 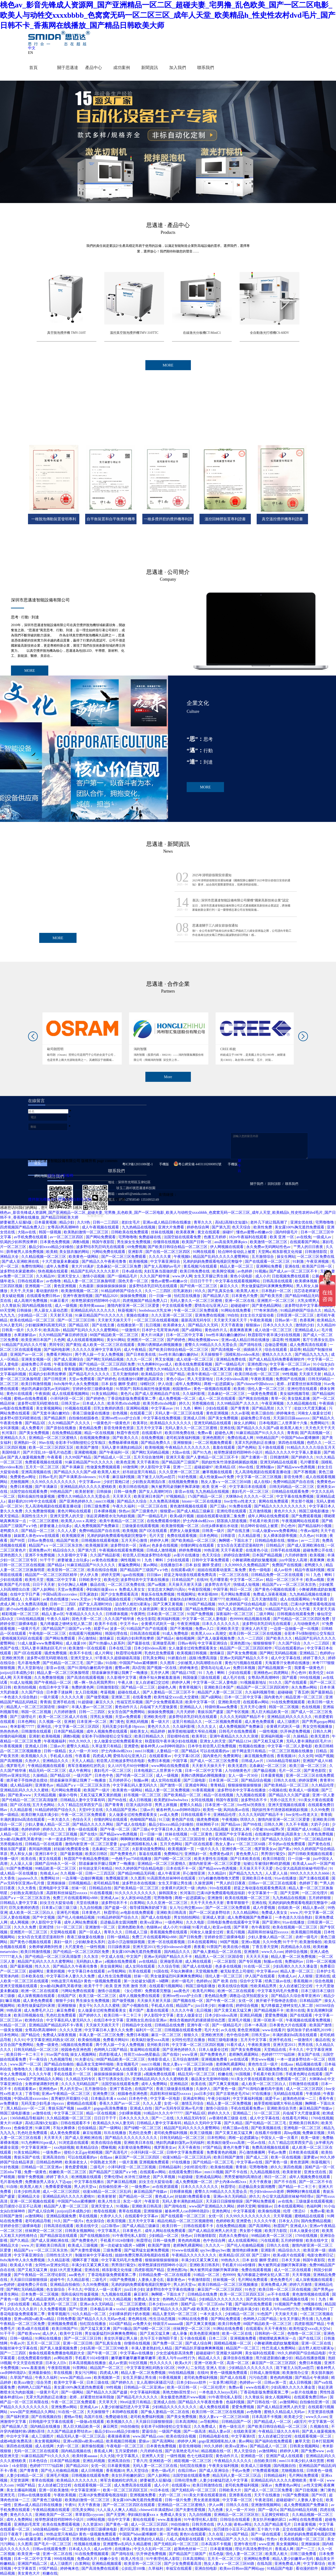 What do you see at coordinates (21, 1839) in the screenshot?
I see `女m被s玩胸虐乳哭着求饶` at bounding box center [21, 1839].